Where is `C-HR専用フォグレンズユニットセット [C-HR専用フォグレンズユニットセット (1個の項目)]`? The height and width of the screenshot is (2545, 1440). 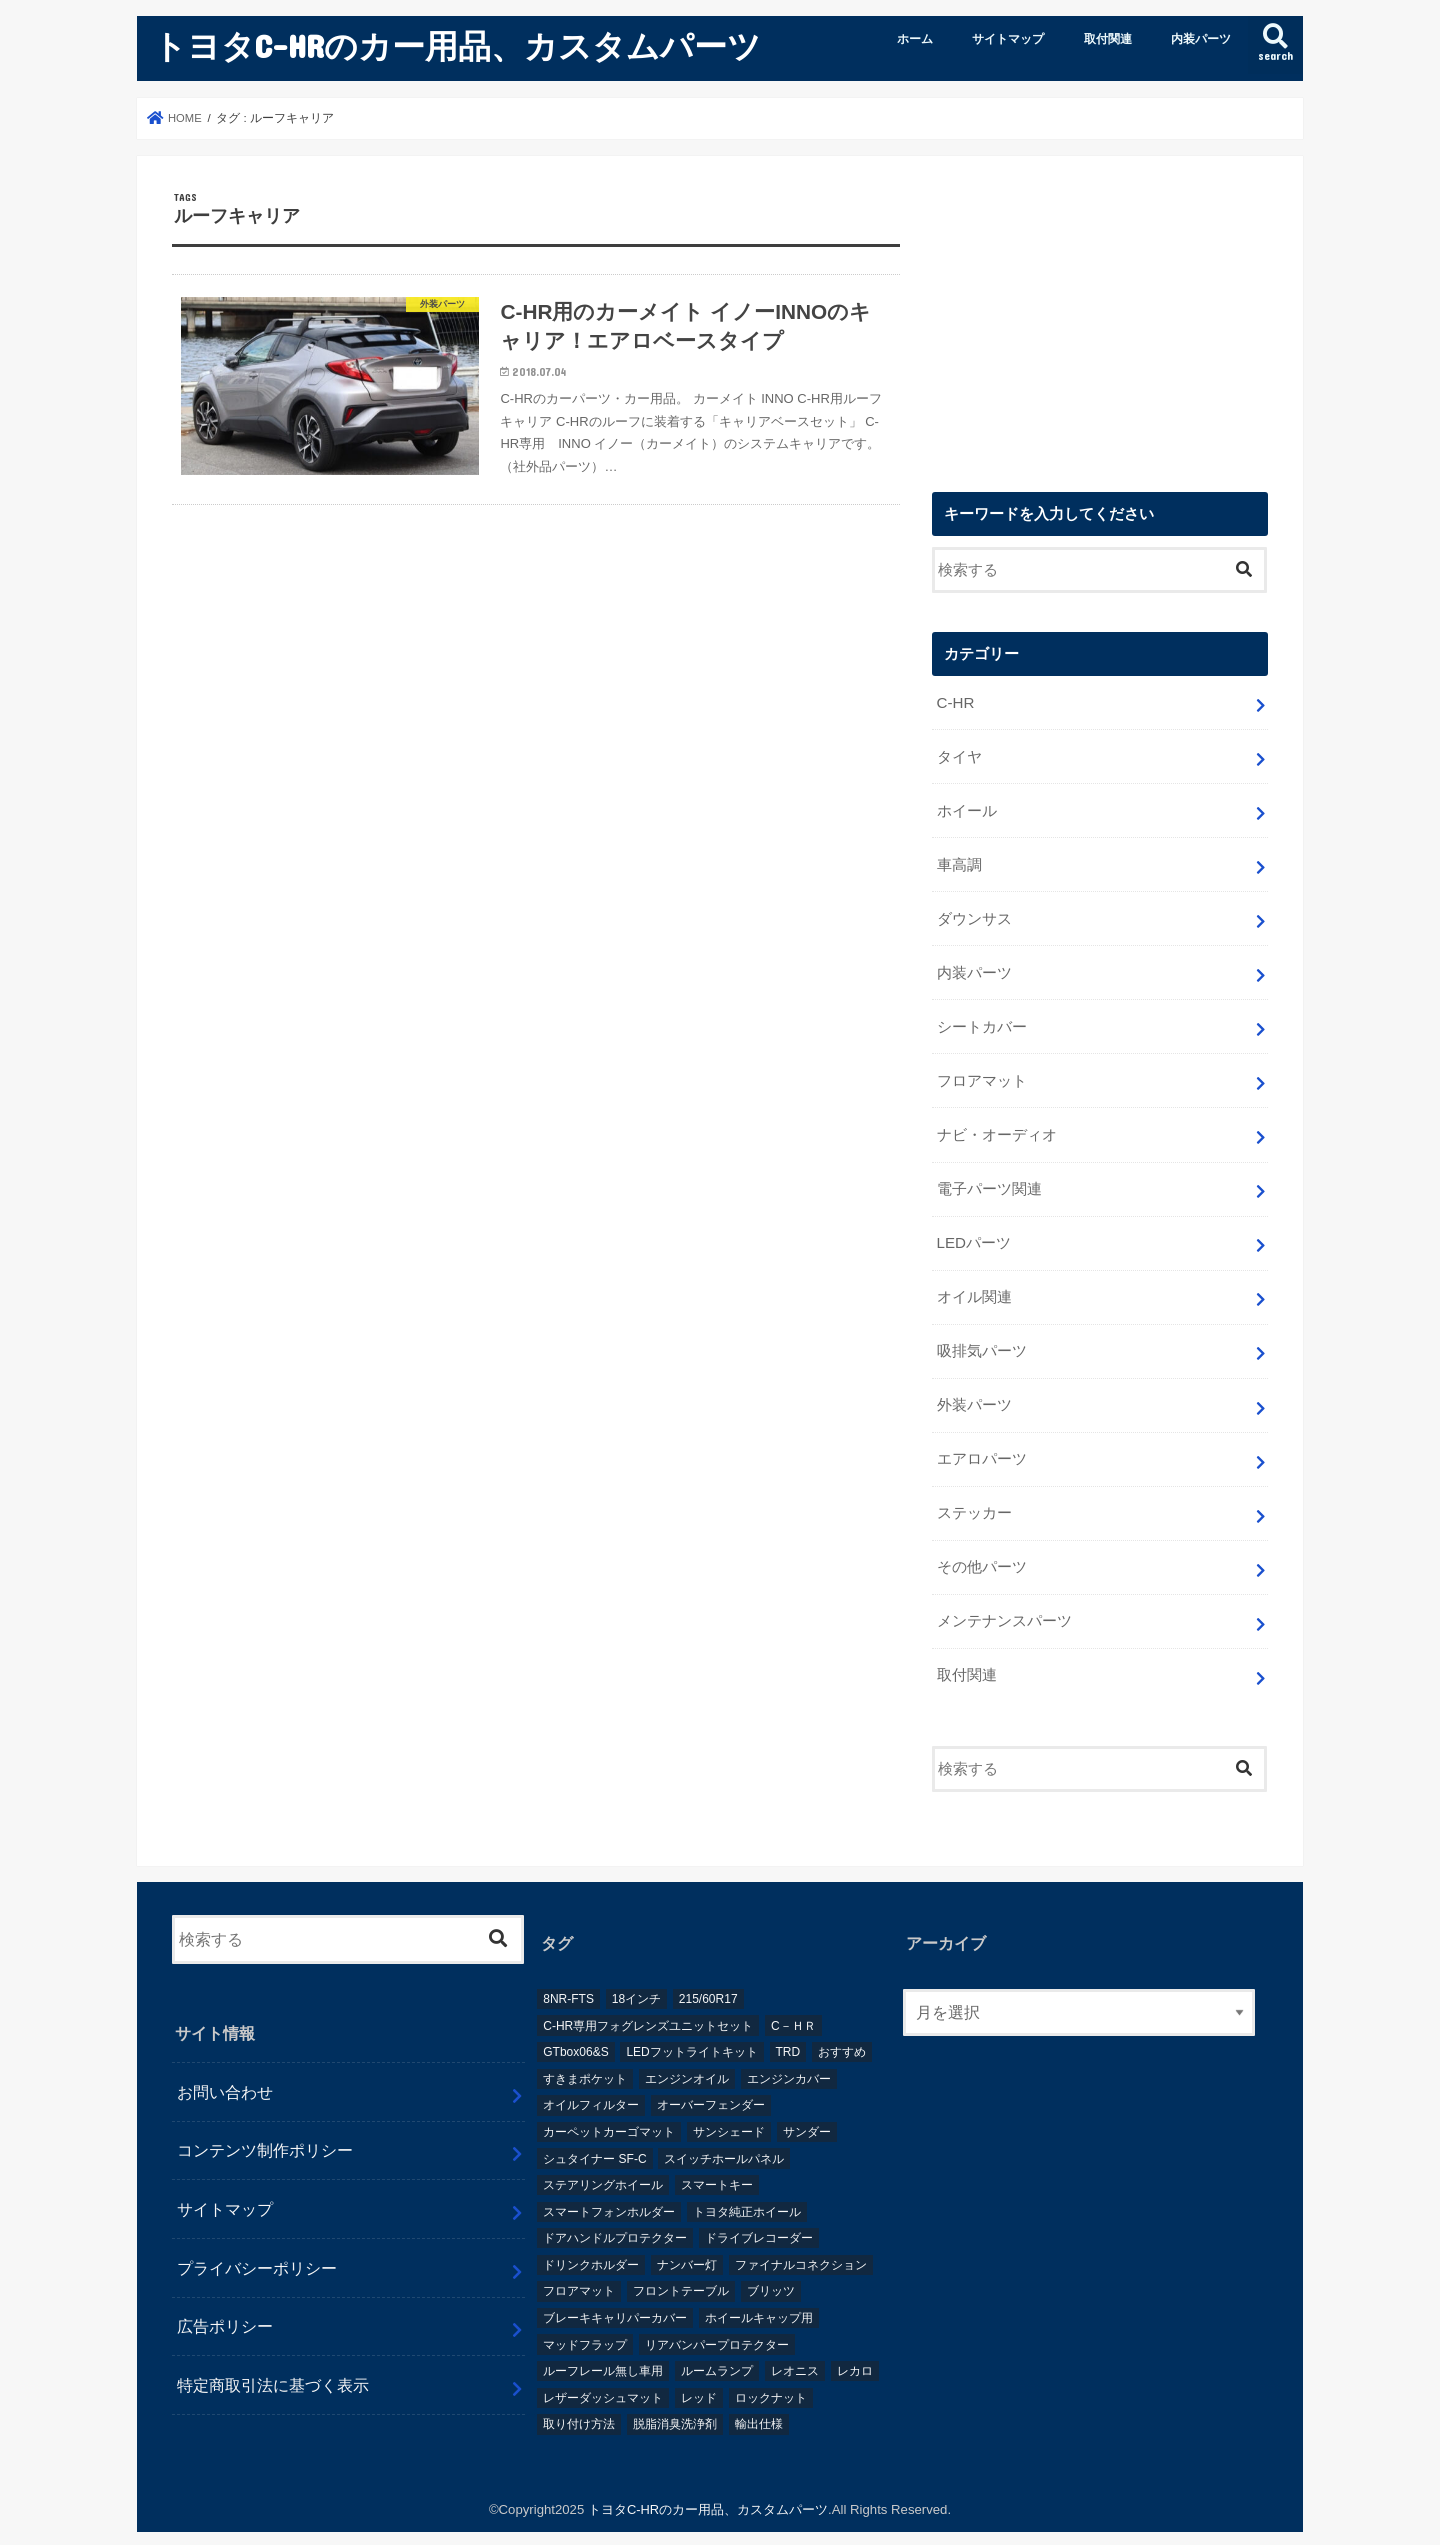
C-HR専用フォグレンズユニットセット [C-HR専用フォグレンズユニットセット (1個の項目)] is located at coordinates (648, 2005).